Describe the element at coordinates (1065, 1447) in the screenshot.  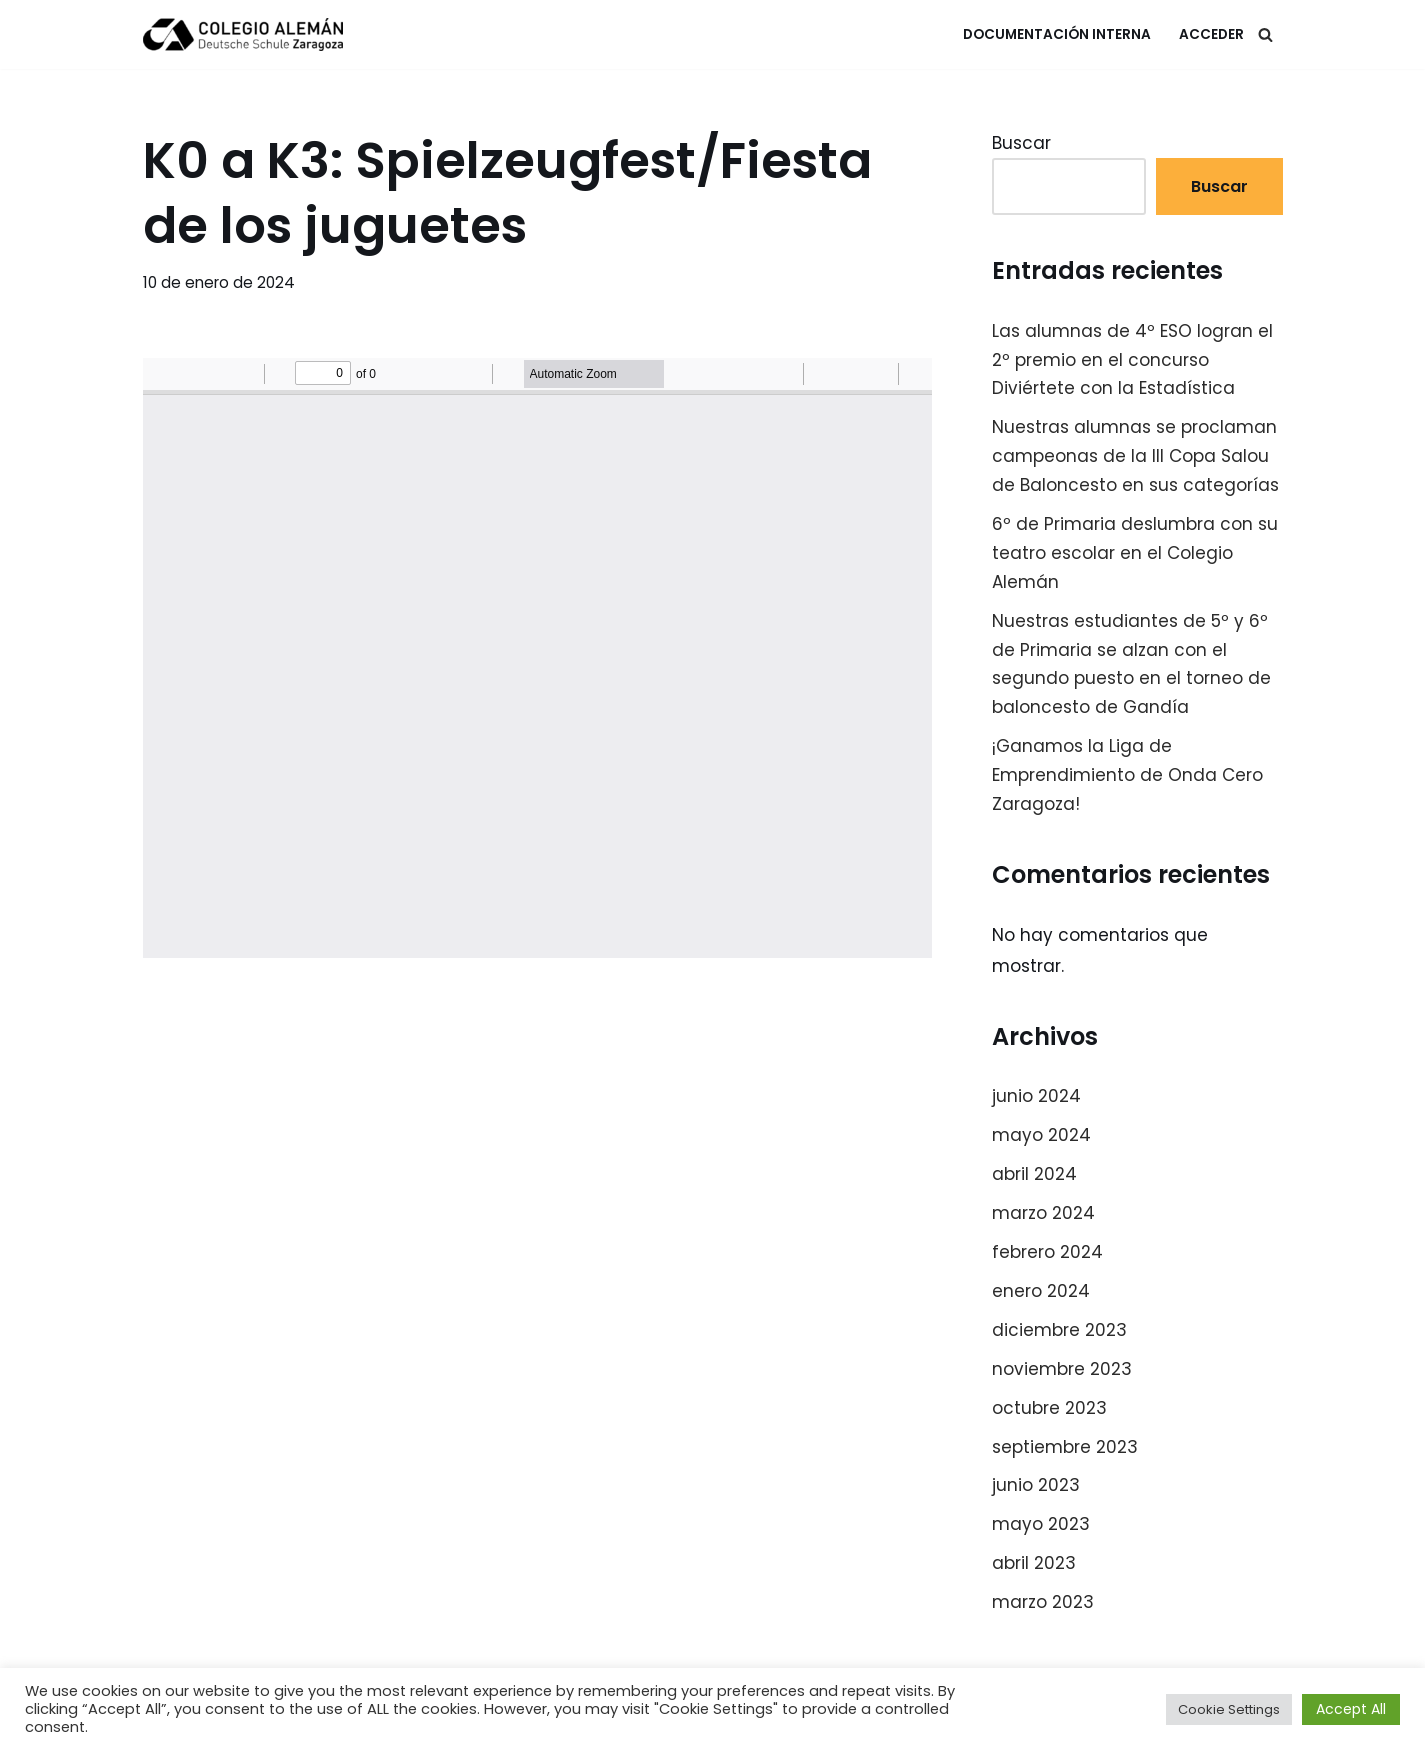
I see `septiembre 2023` at that location.